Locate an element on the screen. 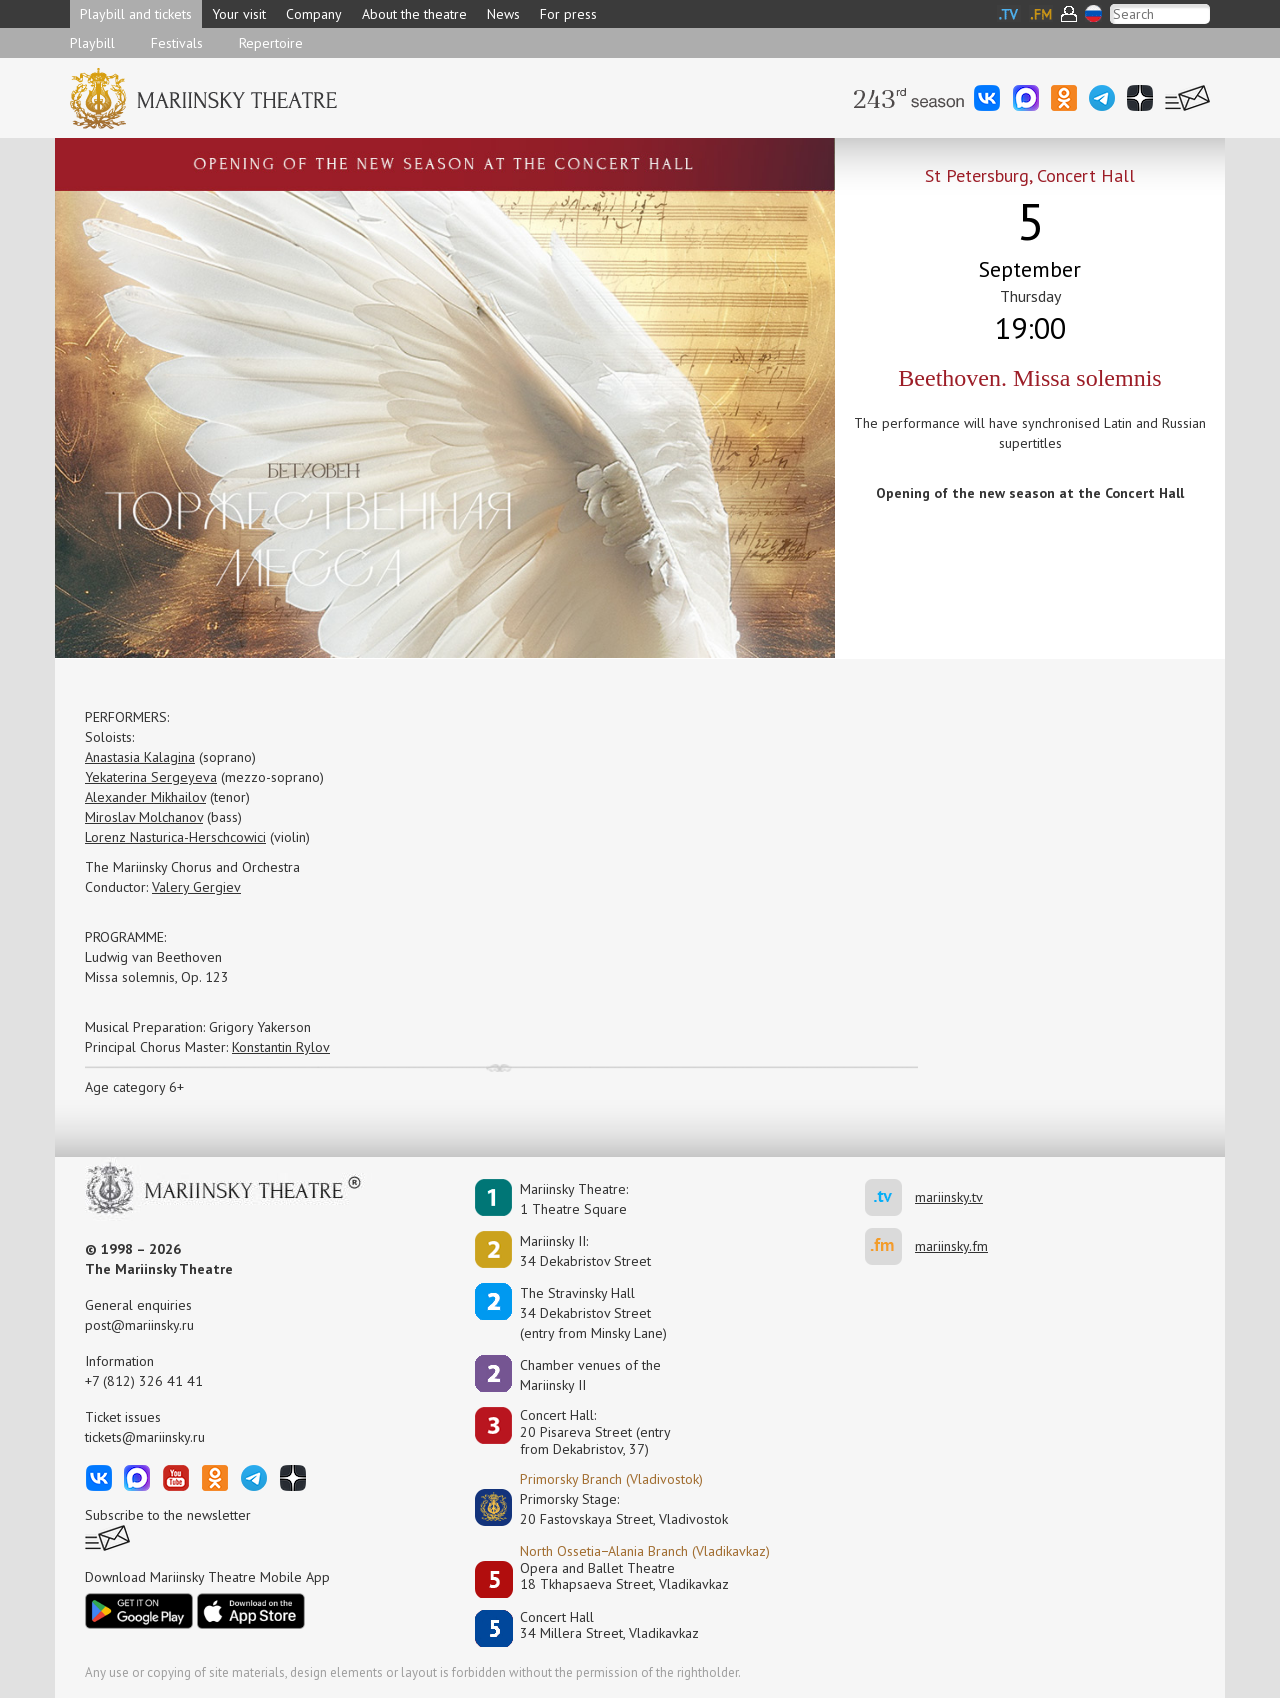  Subscribe to the newsletter is located at coordinates (168, 1515).